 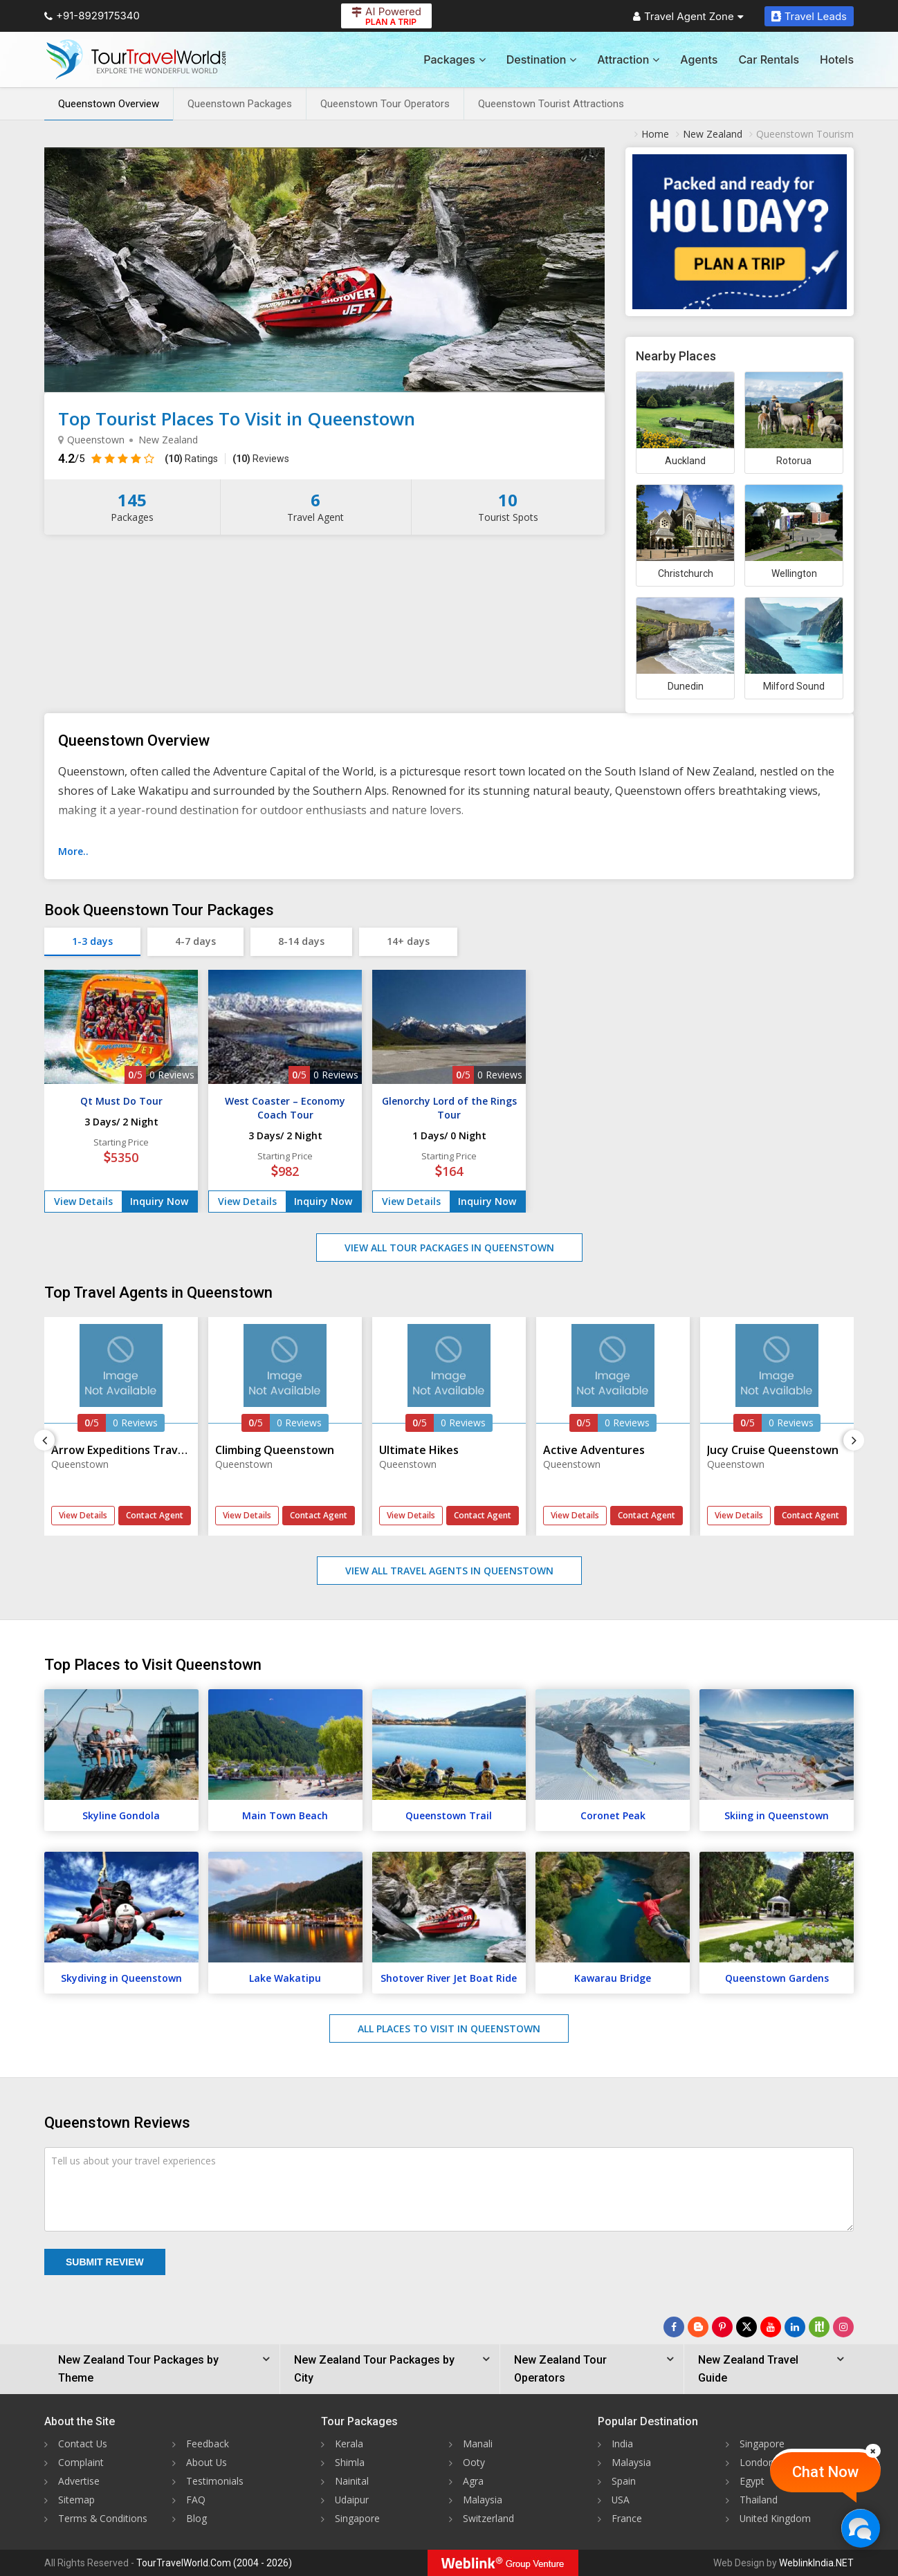 What do you see at coordinates (759, 2499) in the screenshot?
I see `Thailand` at bounding box center [759, 2499].